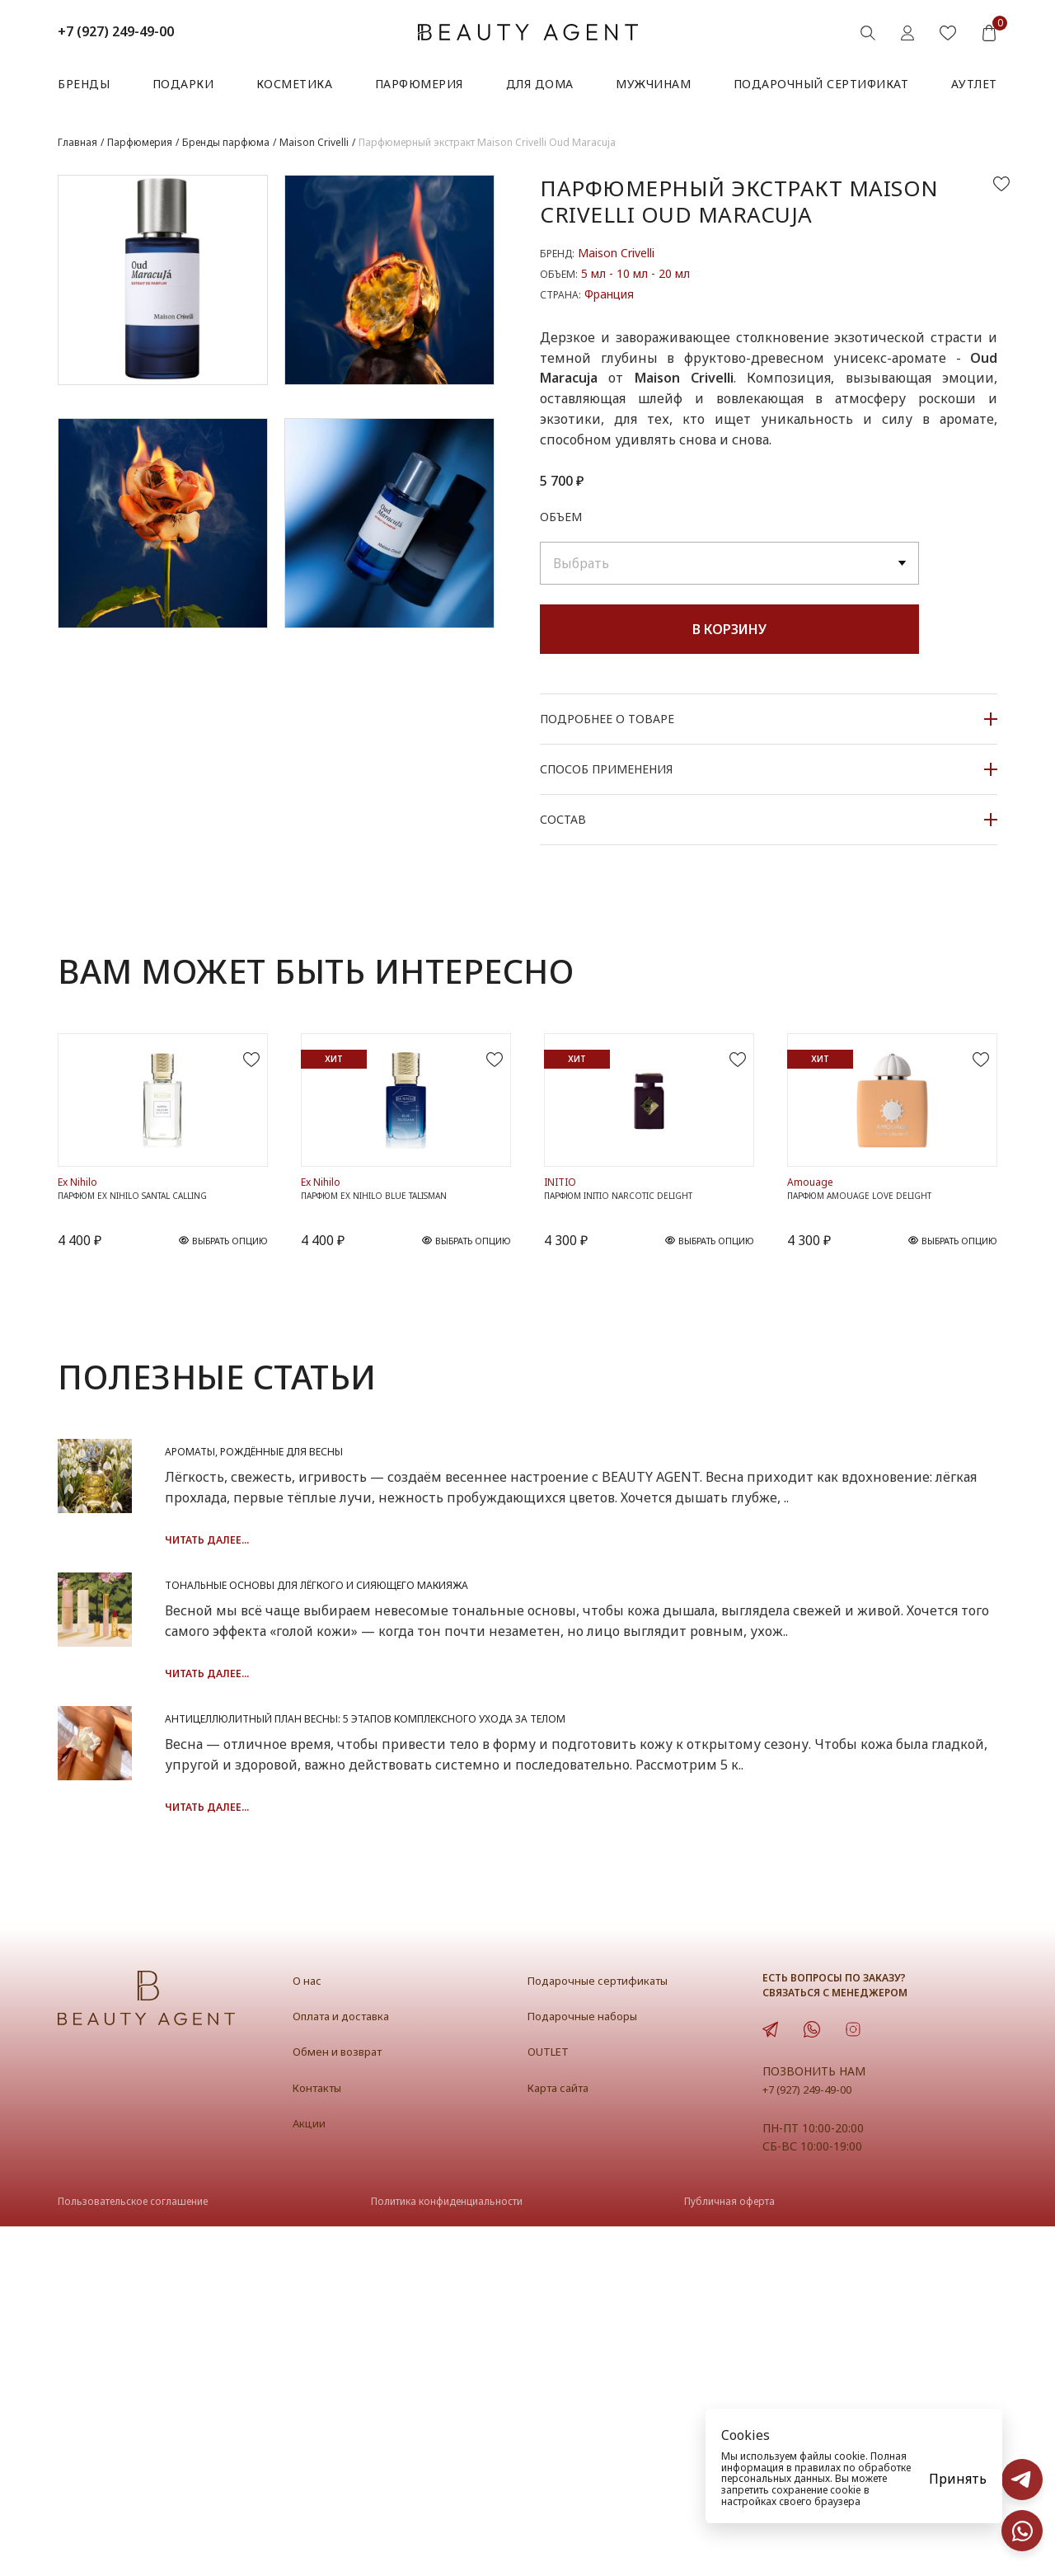 Image resolution: width=1055 pixels, height=2576 pixels. Describe the element at coordinates (430, 1692) in the screenshot. I see `Читать далее...` at that location.